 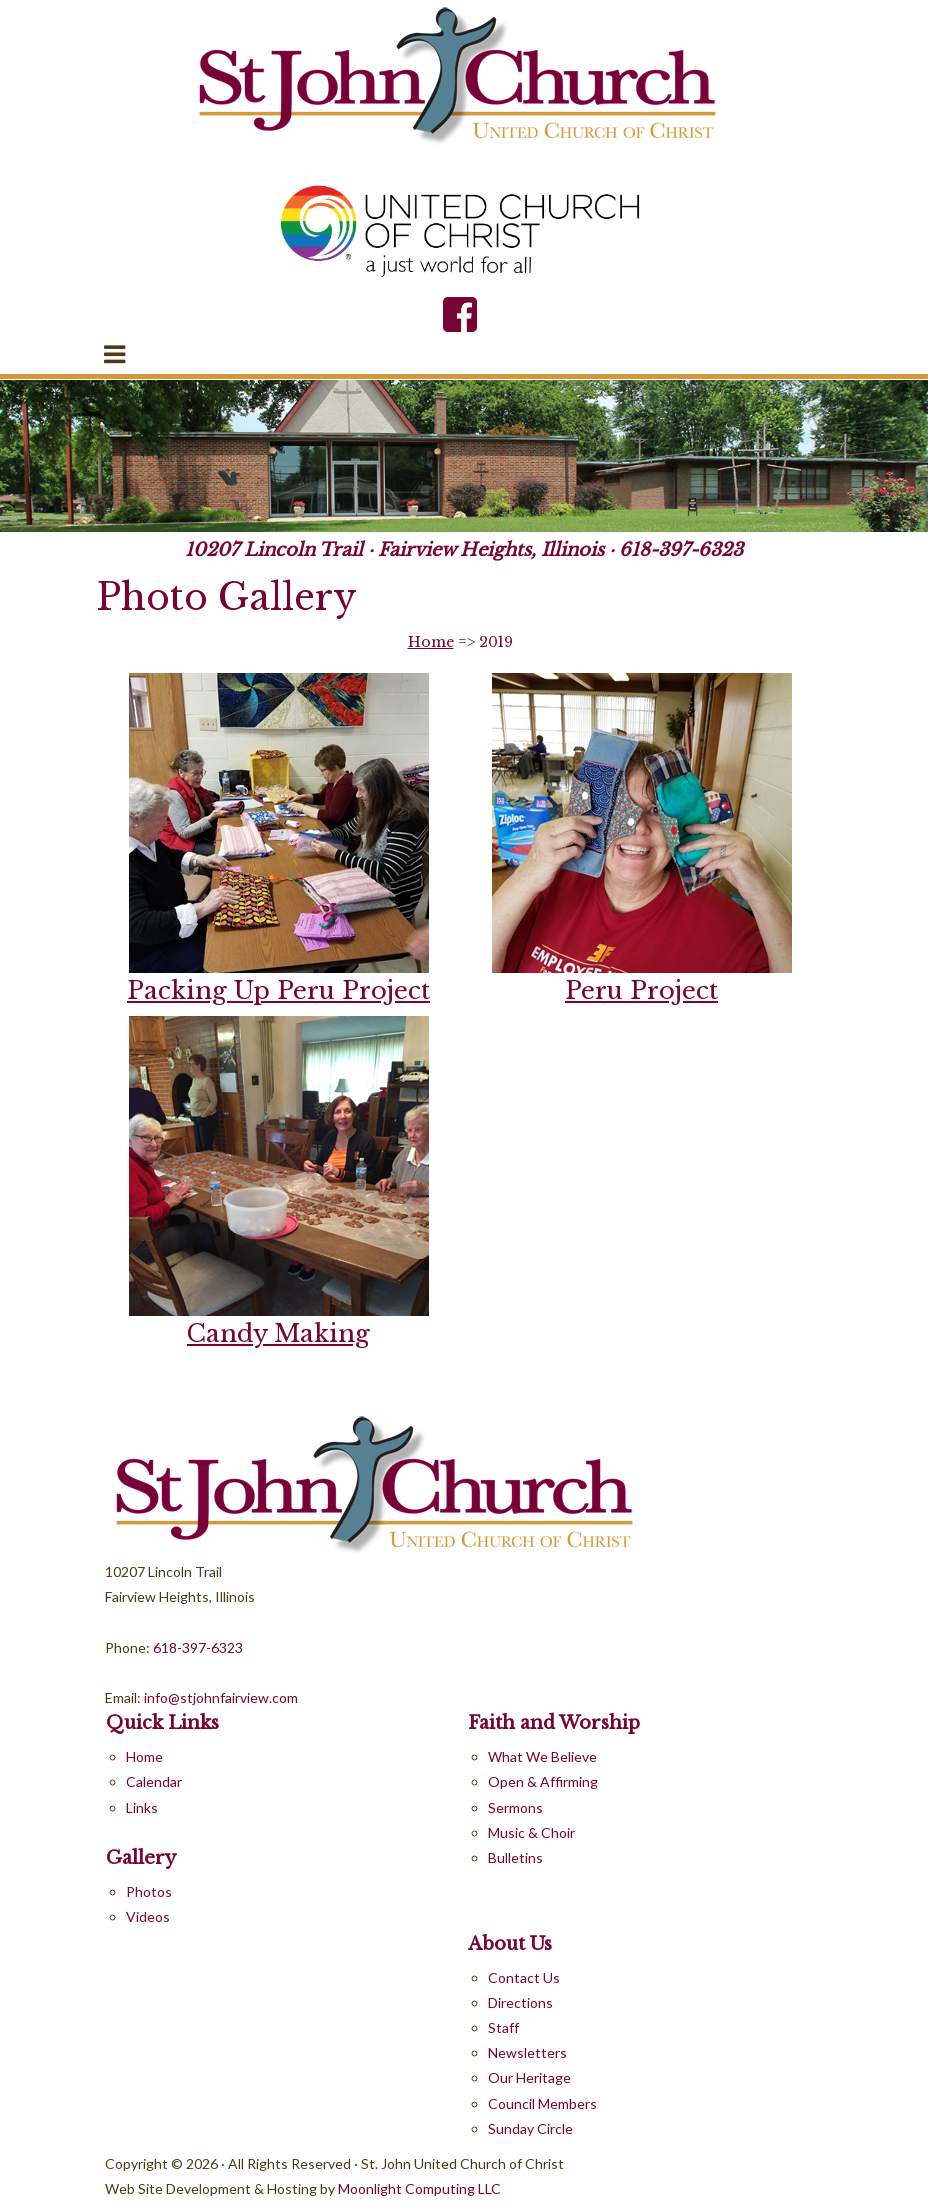 I want to click on Bulletins, so click(x=515, y=1857).